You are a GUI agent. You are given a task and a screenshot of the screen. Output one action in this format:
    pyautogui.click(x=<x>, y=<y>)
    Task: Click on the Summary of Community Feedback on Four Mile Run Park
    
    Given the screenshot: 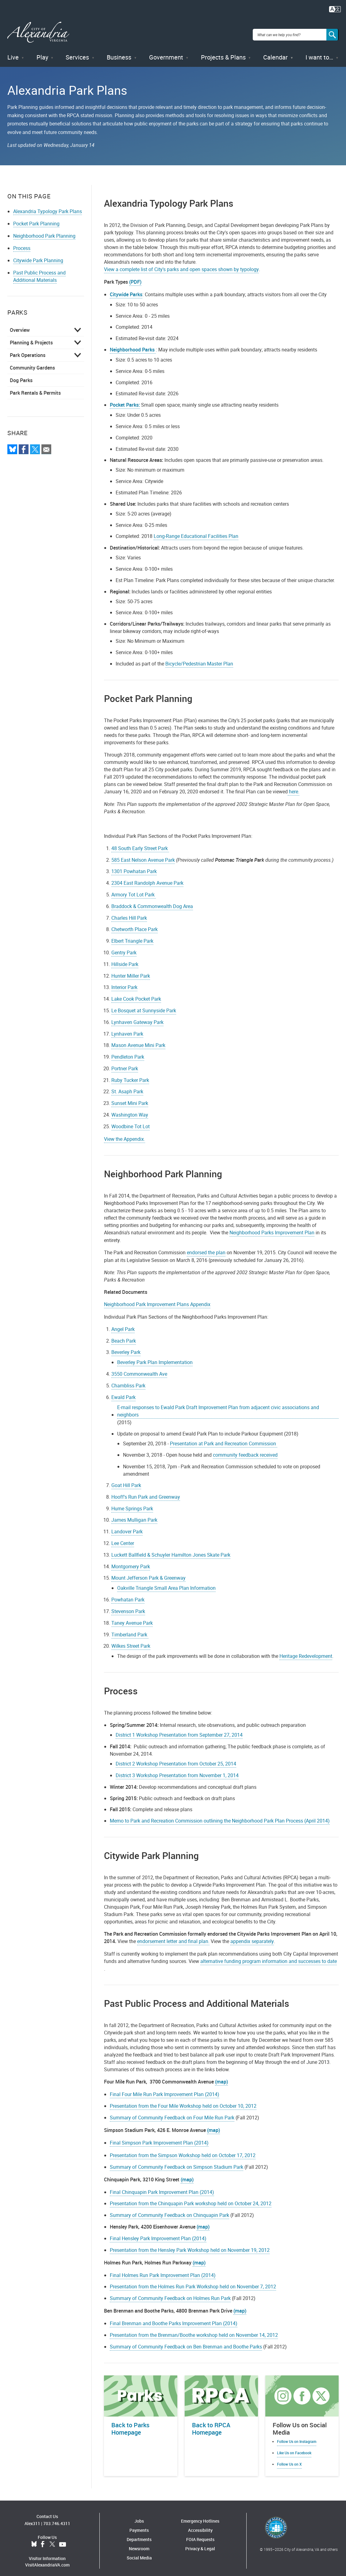 What is the action you would take?
    pyautogui.click(x=172, y=2112)
    